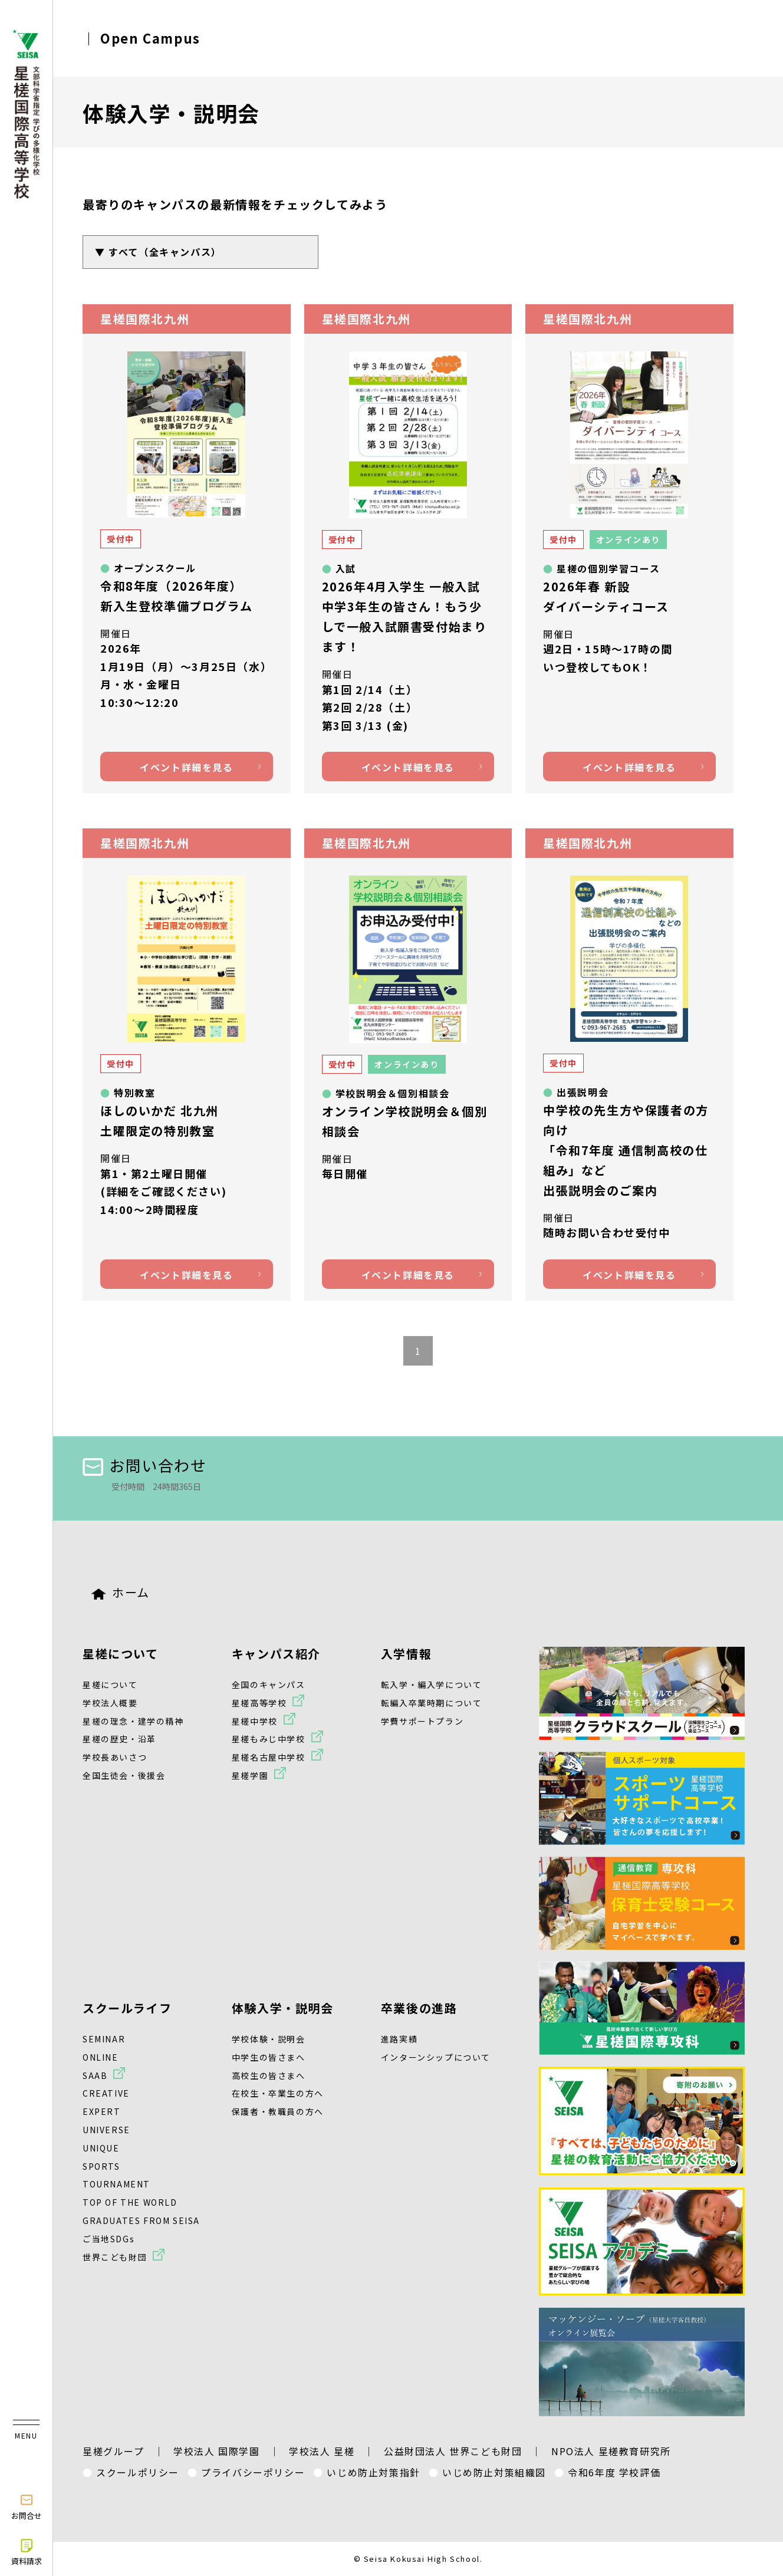  Describe the element at coordinates (104, 2039) in the screenshot. I see `SEMINAR` at that location.